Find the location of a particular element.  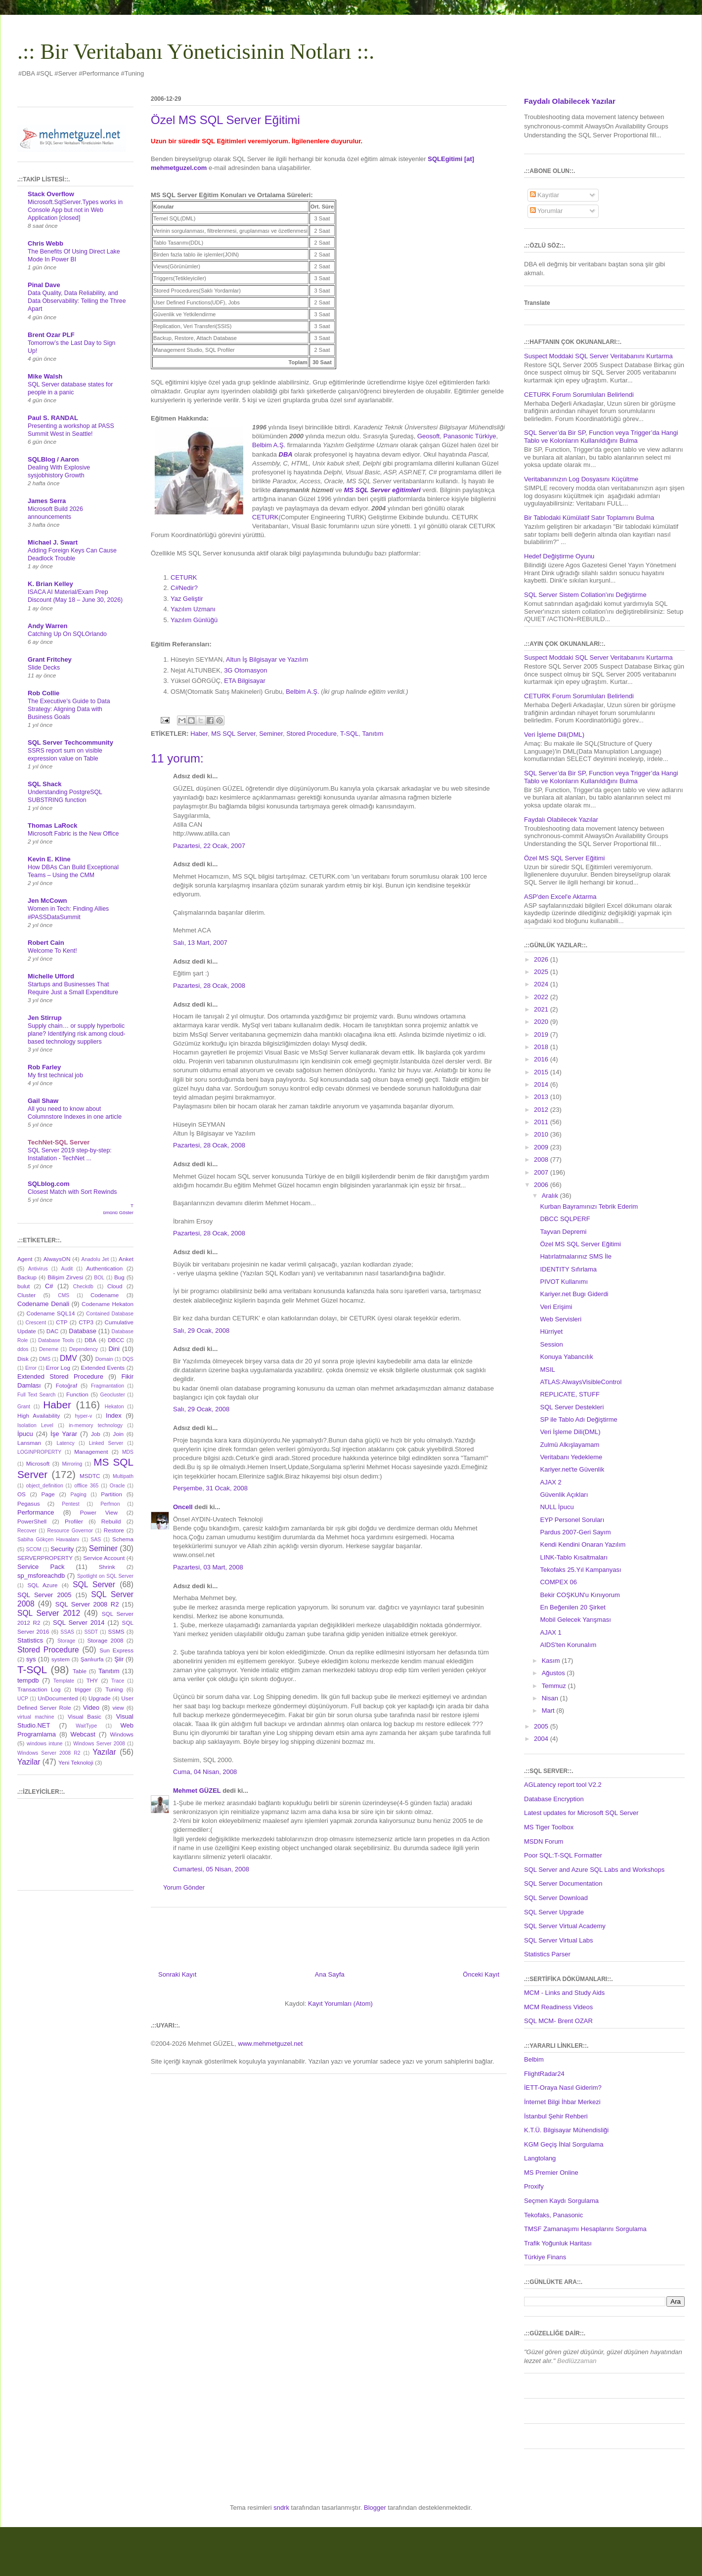

İETT-Oraya Nasıl Giderim? is located at coordinates (563, 2087).